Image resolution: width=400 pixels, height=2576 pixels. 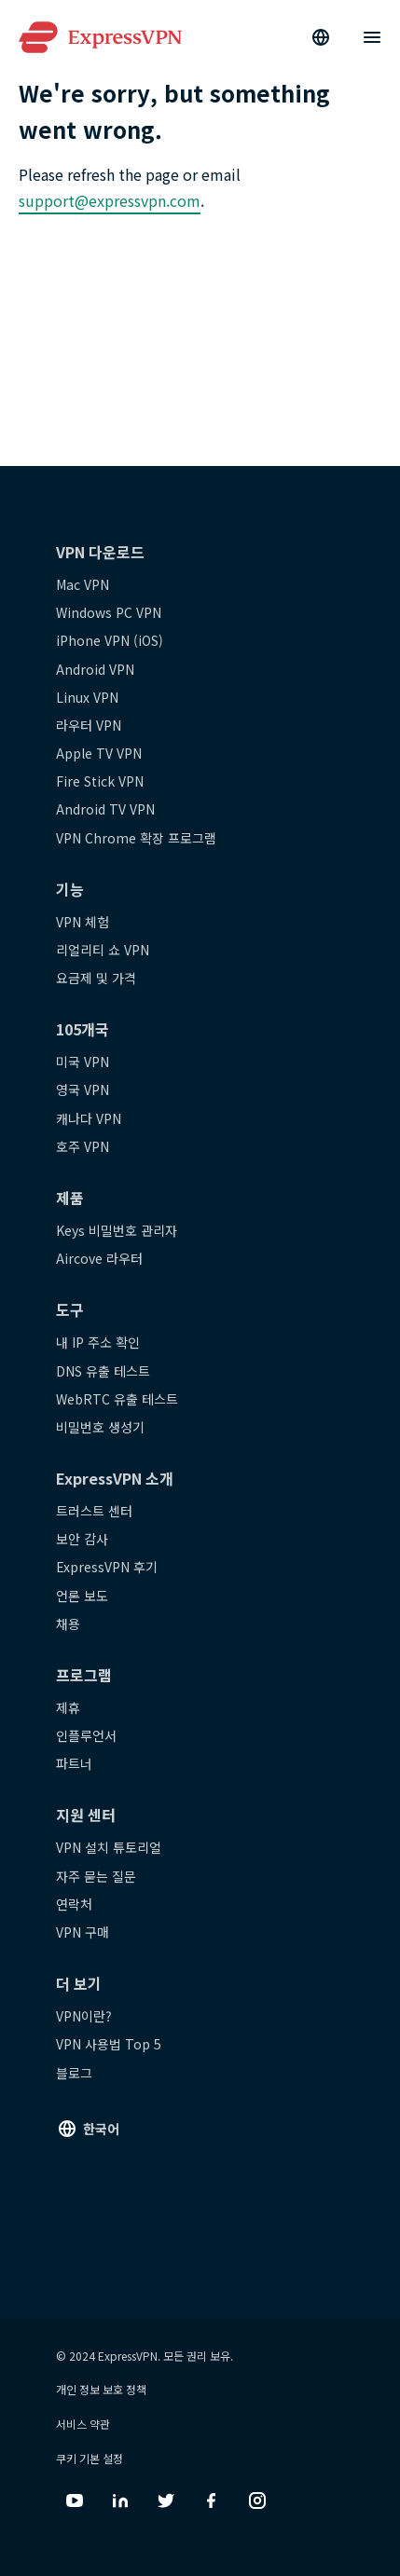 What do you see at coordinates (108, 1847) in the screenshot?
I see `VPN 설치 튜토리얼` at bounding box center [108, 1847].